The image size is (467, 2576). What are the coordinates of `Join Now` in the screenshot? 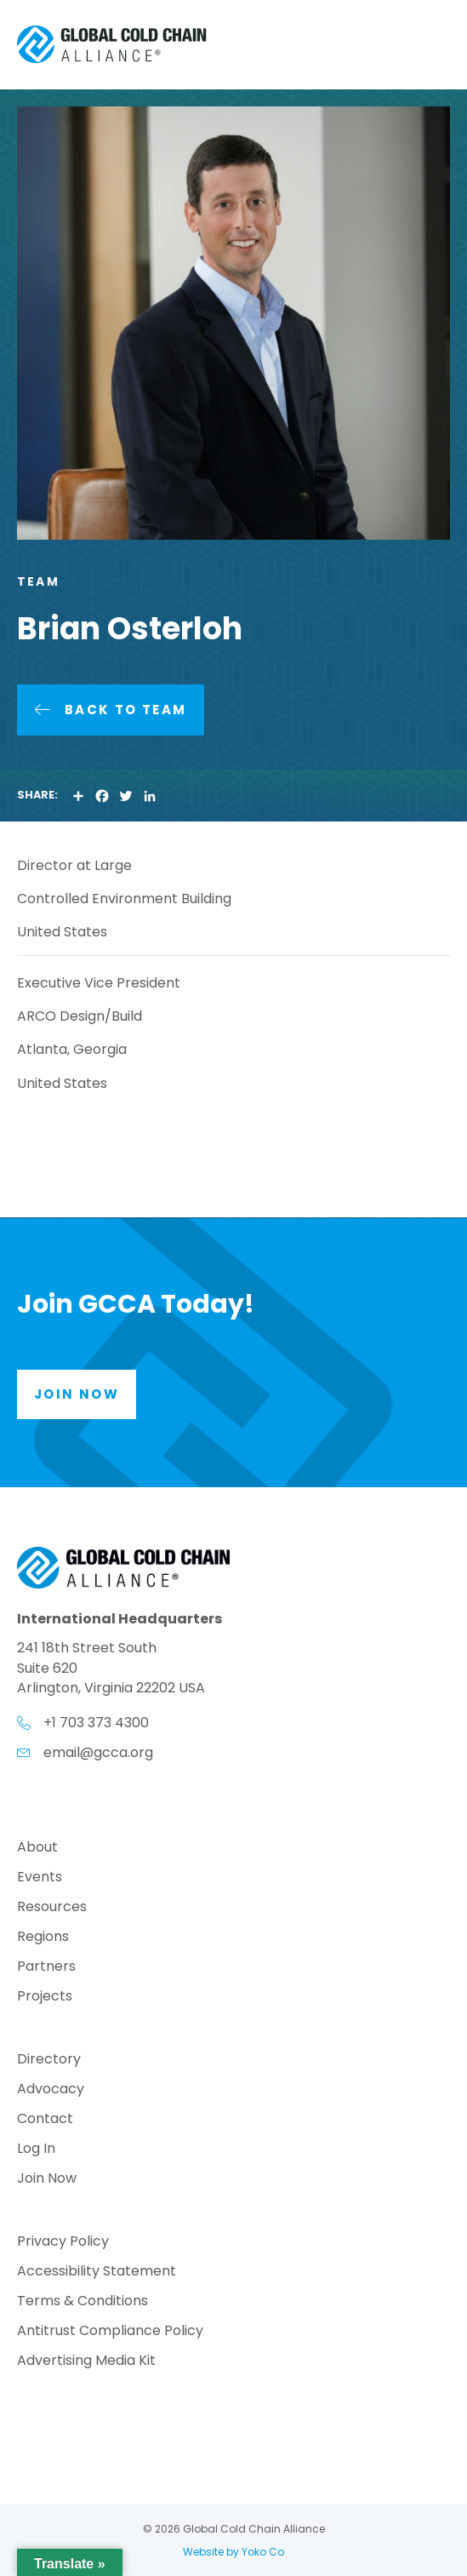 It's located at (47, 2180).